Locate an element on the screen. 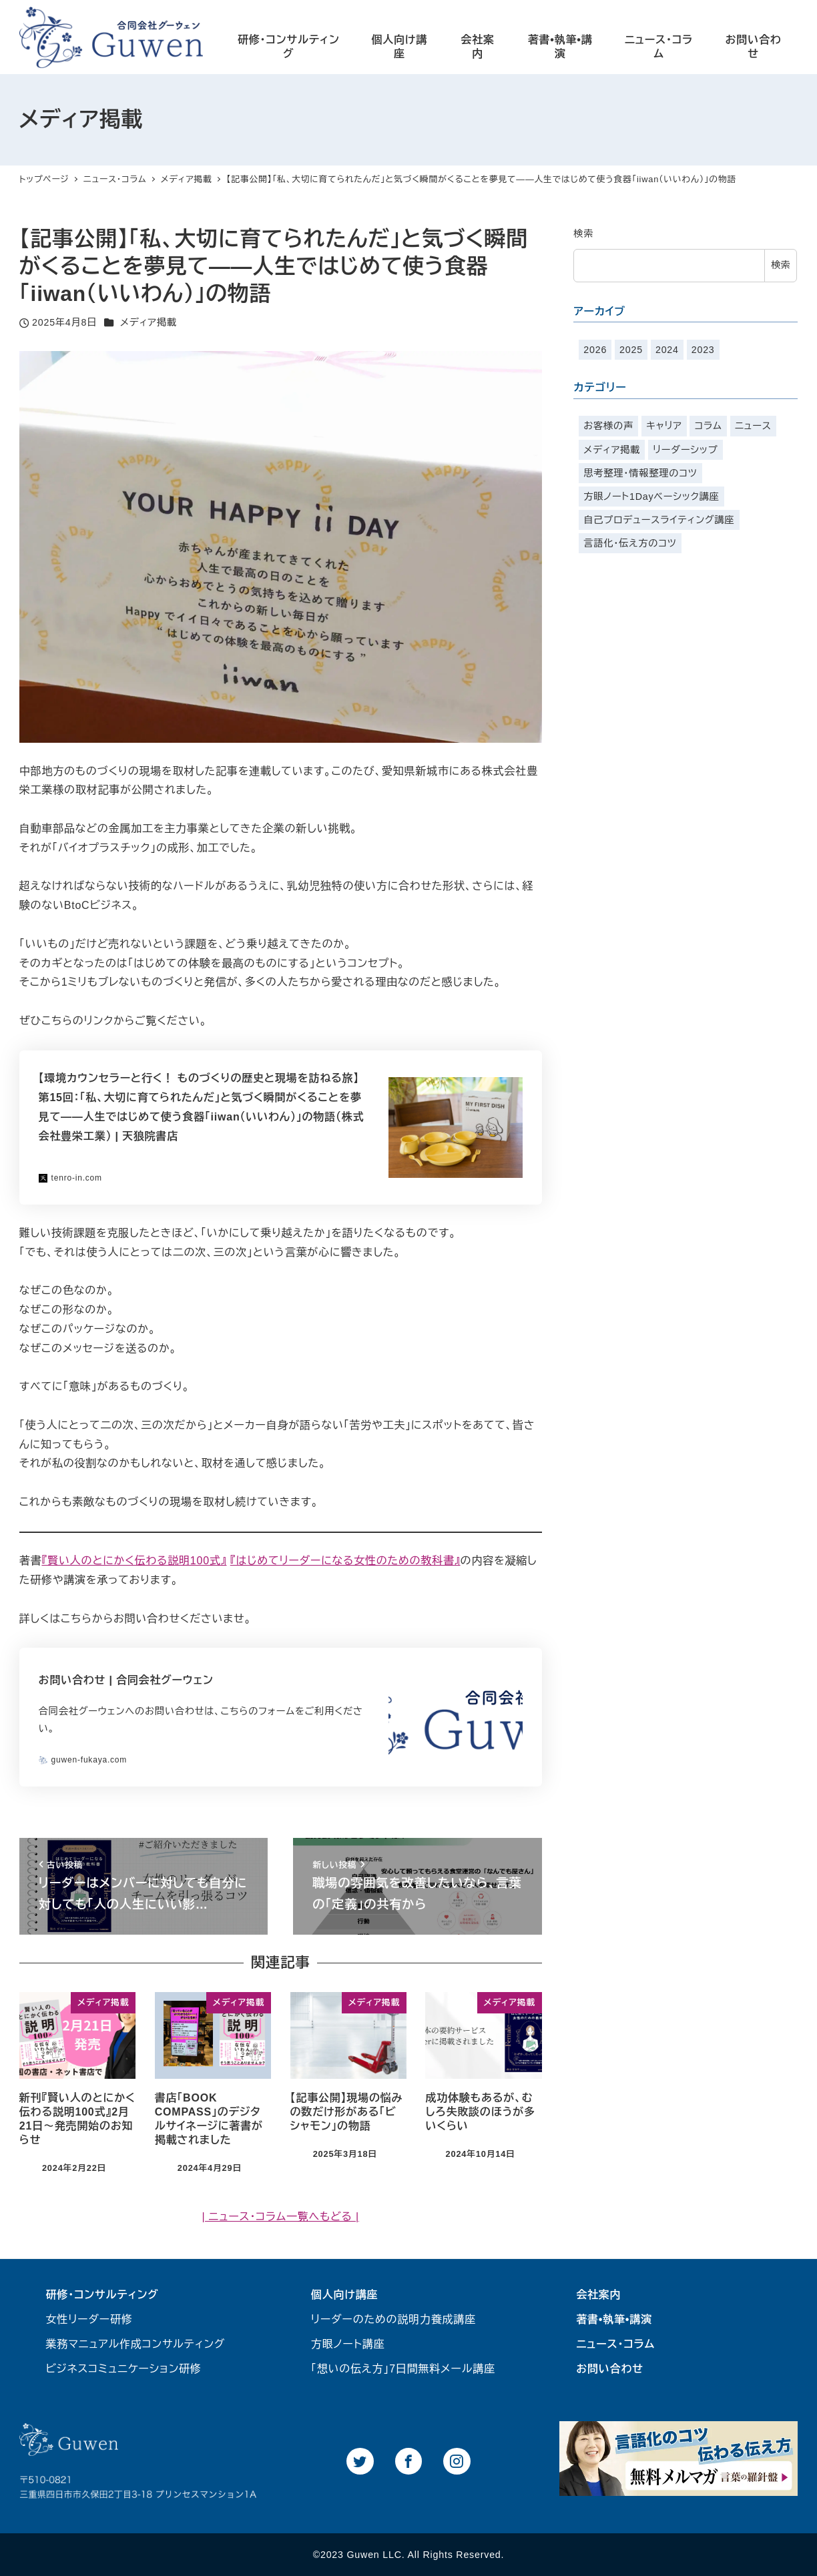 Image resolution: width=817 pixels, height=2576 pixels. | ニュース・コラム一覧へもどる | is located at coordinates (280, 2216).